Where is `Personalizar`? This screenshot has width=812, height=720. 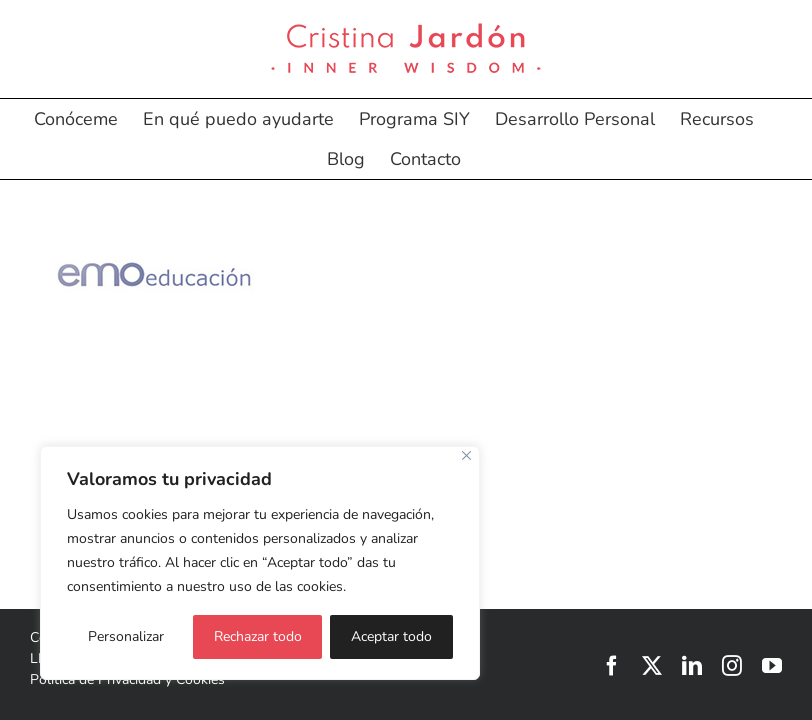
Personalizar is located at coordinates (126, 636).